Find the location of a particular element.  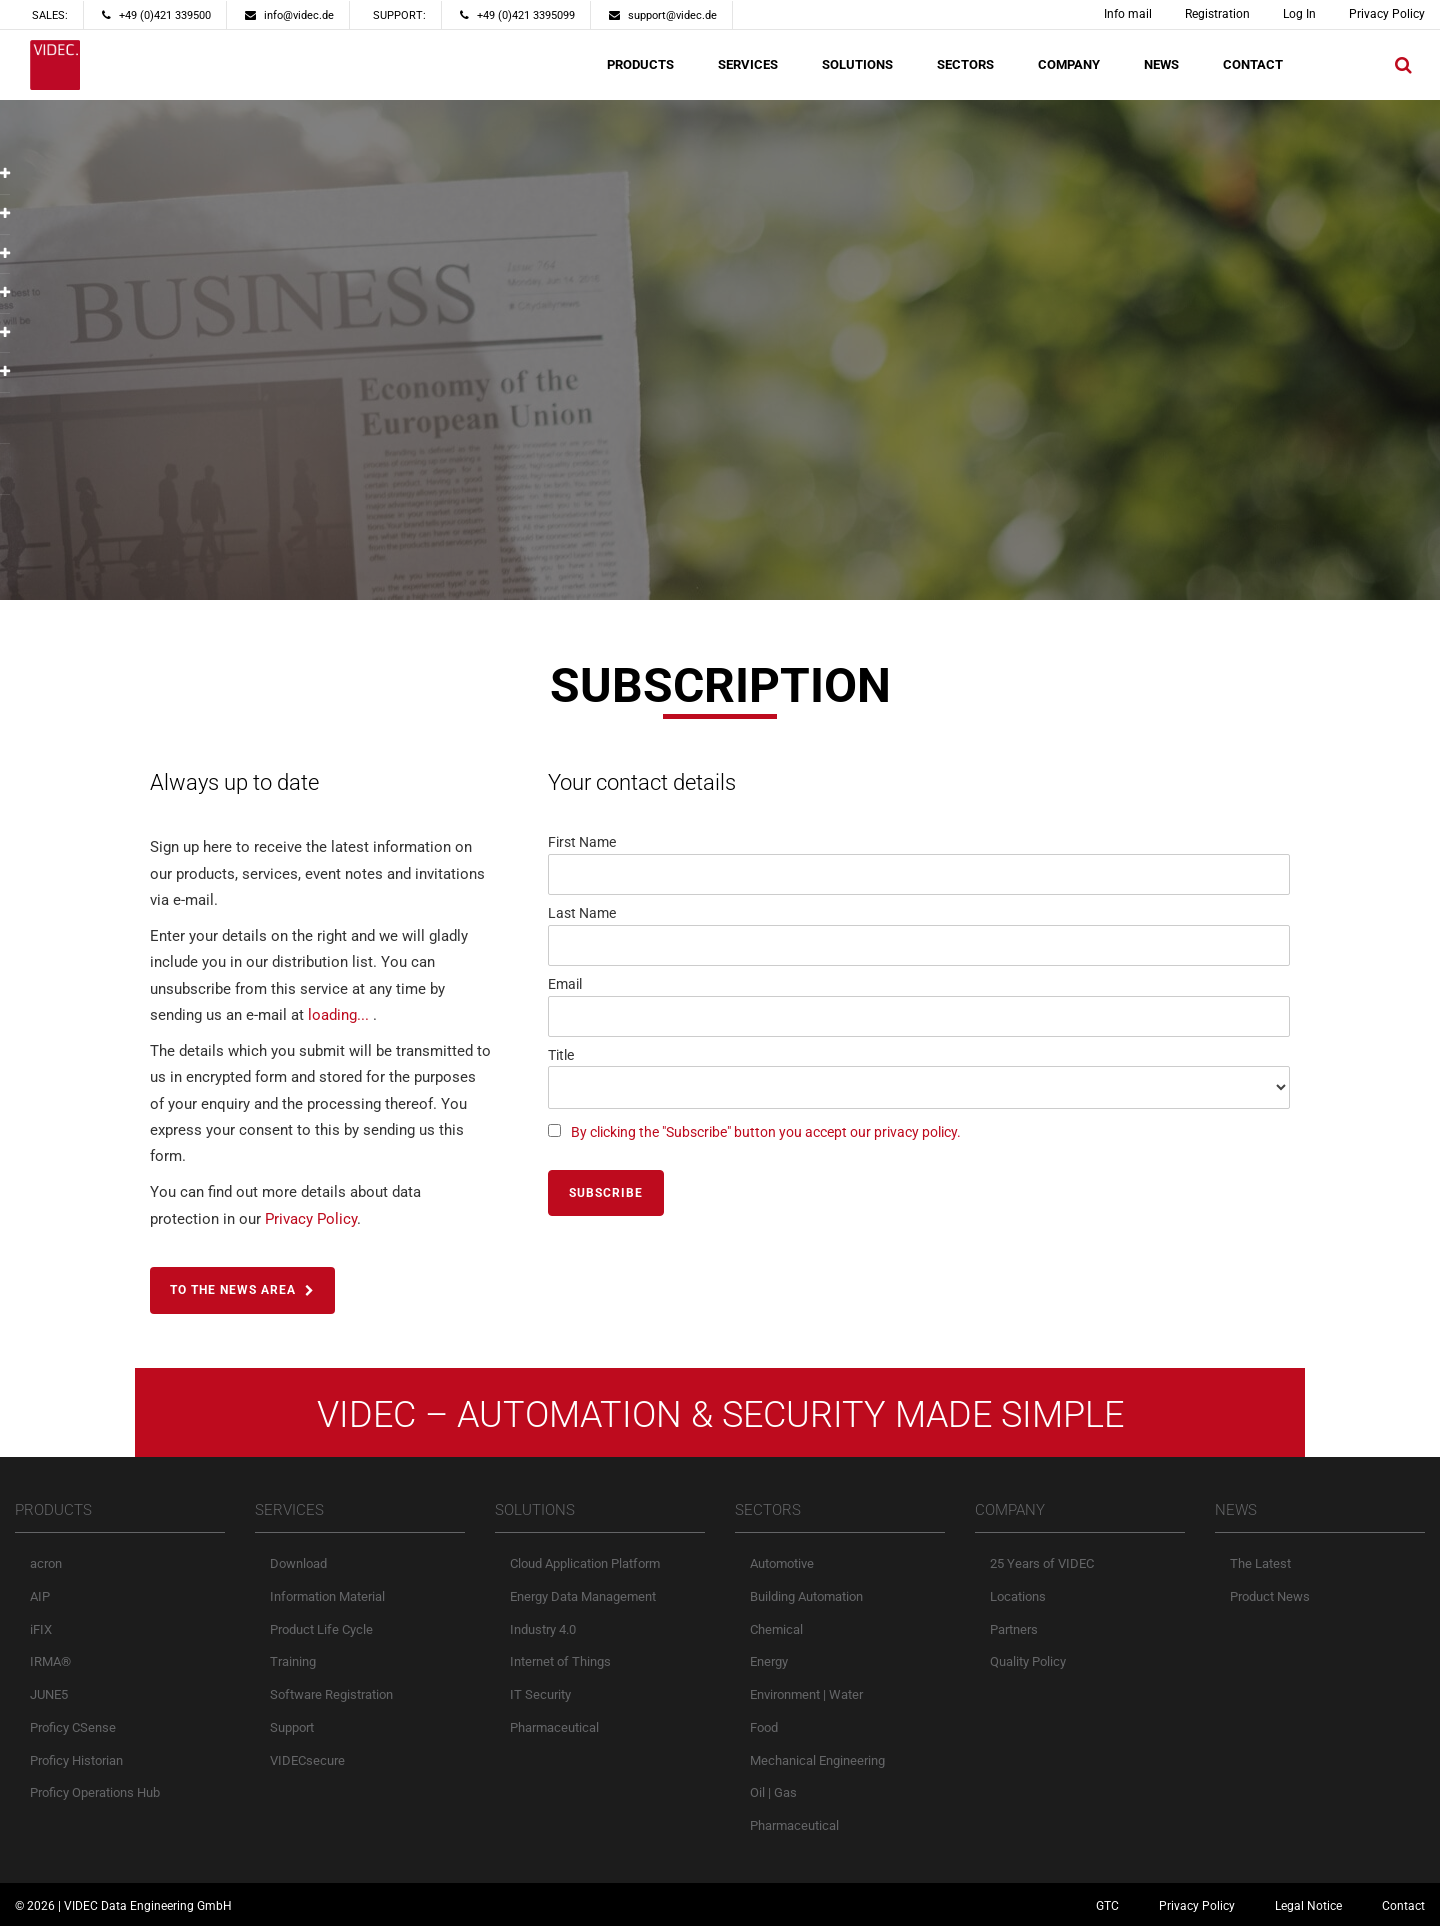

Log In is located at coordinates (1299, 14).